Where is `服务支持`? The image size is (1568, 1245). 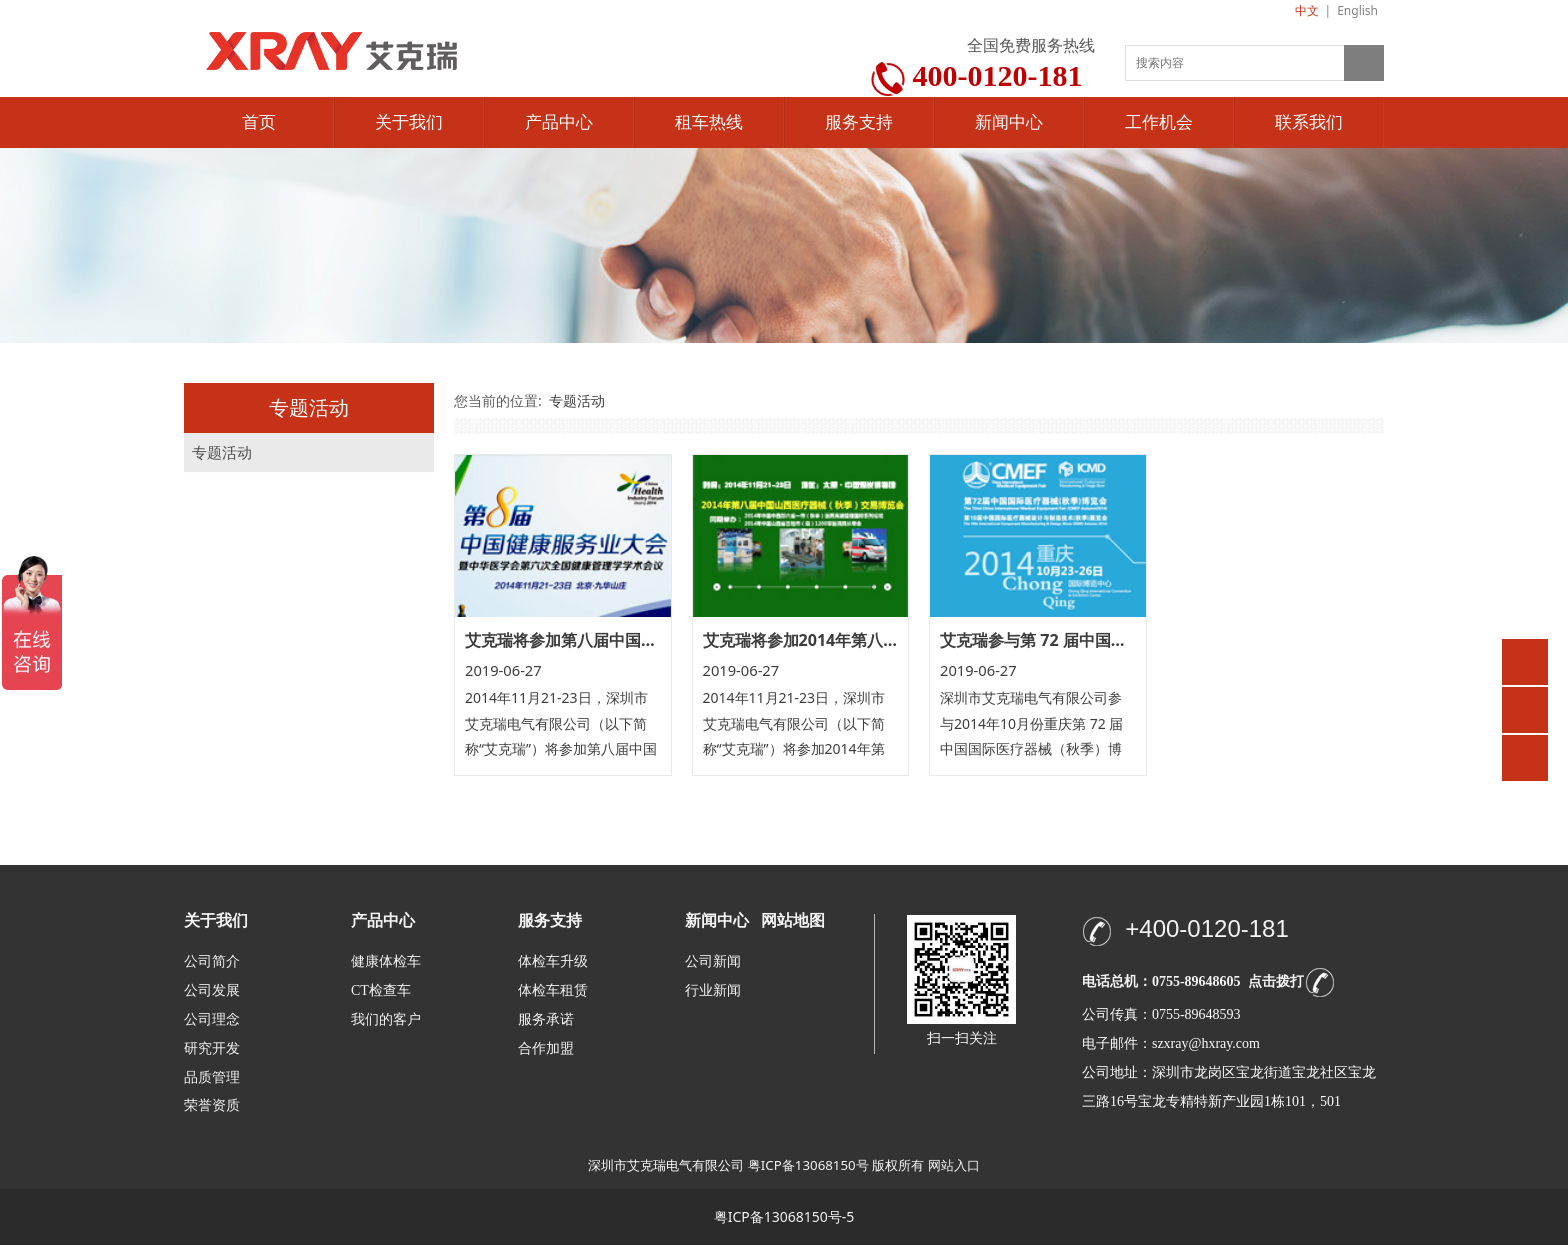
服务支持 is located at coordinates (859, 122).